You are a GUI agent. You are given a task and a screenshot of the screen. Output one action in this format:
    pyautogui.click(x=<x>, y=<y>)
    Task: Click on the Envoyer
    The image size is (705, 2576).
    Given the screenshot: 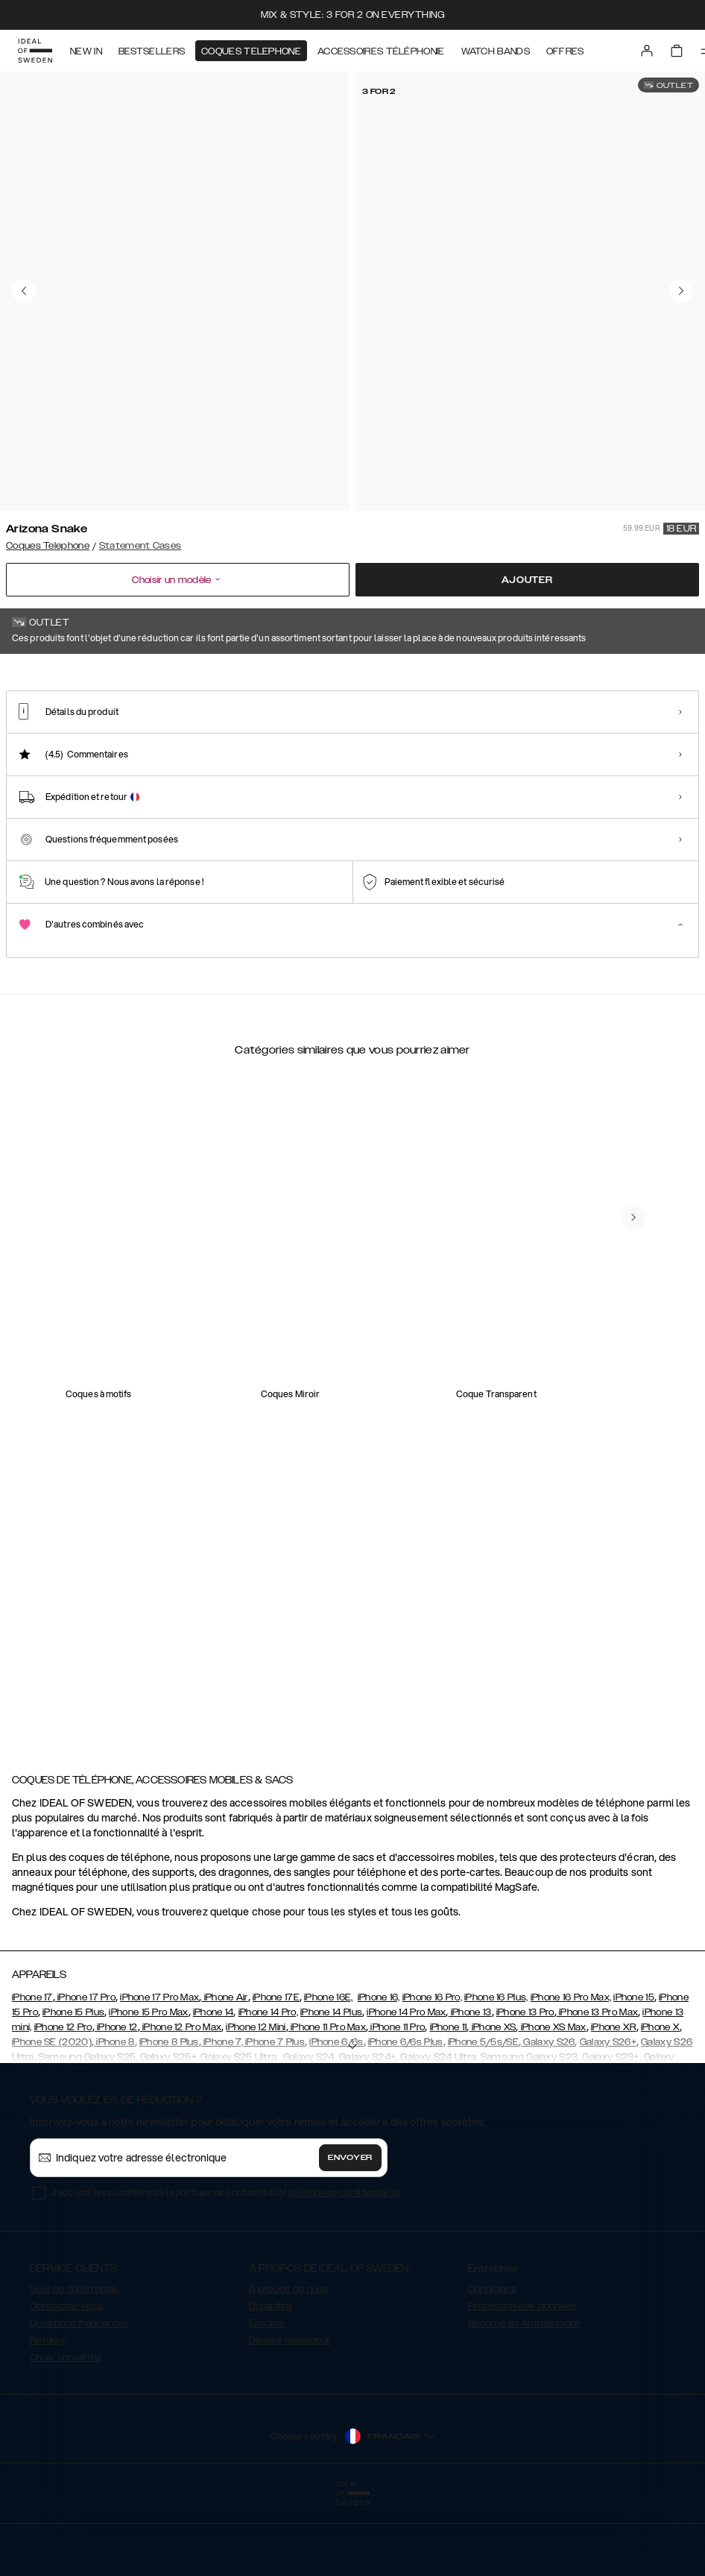 What is the action you would take?
    pyautogui.click(x=350, y=2232)
    